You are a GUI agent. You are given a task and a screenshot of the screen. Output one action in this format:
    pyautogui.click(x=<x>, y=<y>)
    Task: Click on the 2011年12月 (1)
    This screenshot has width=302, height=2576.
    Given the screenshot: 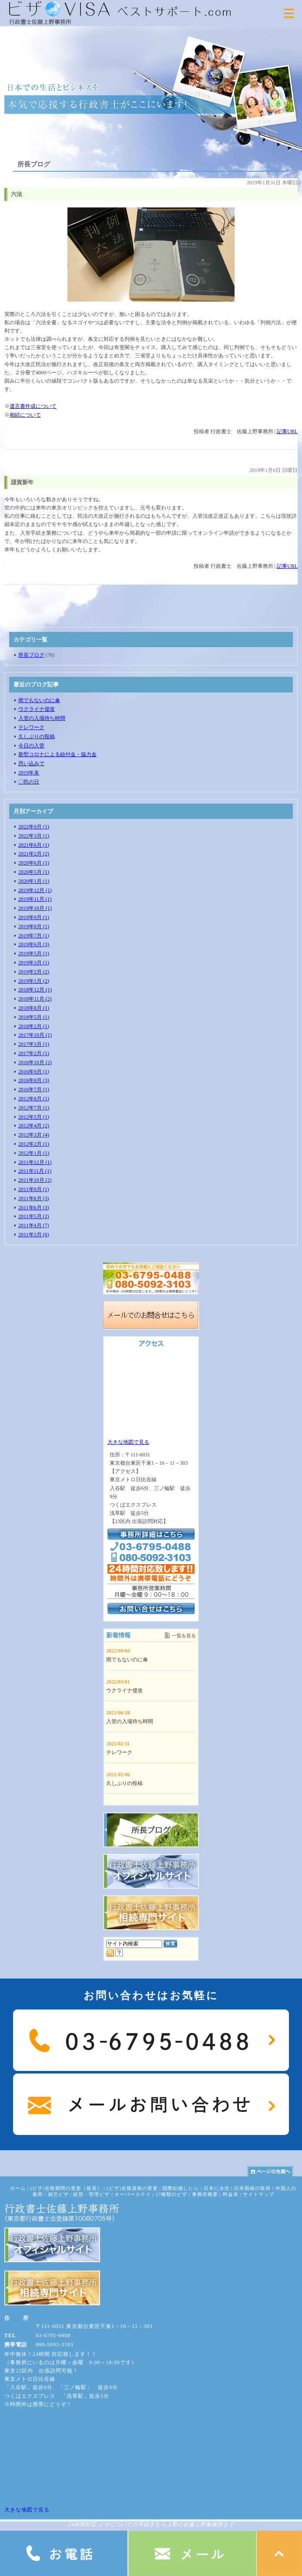 What is the action you would take?
    pyautogui.click(x=35, y=1162)
    